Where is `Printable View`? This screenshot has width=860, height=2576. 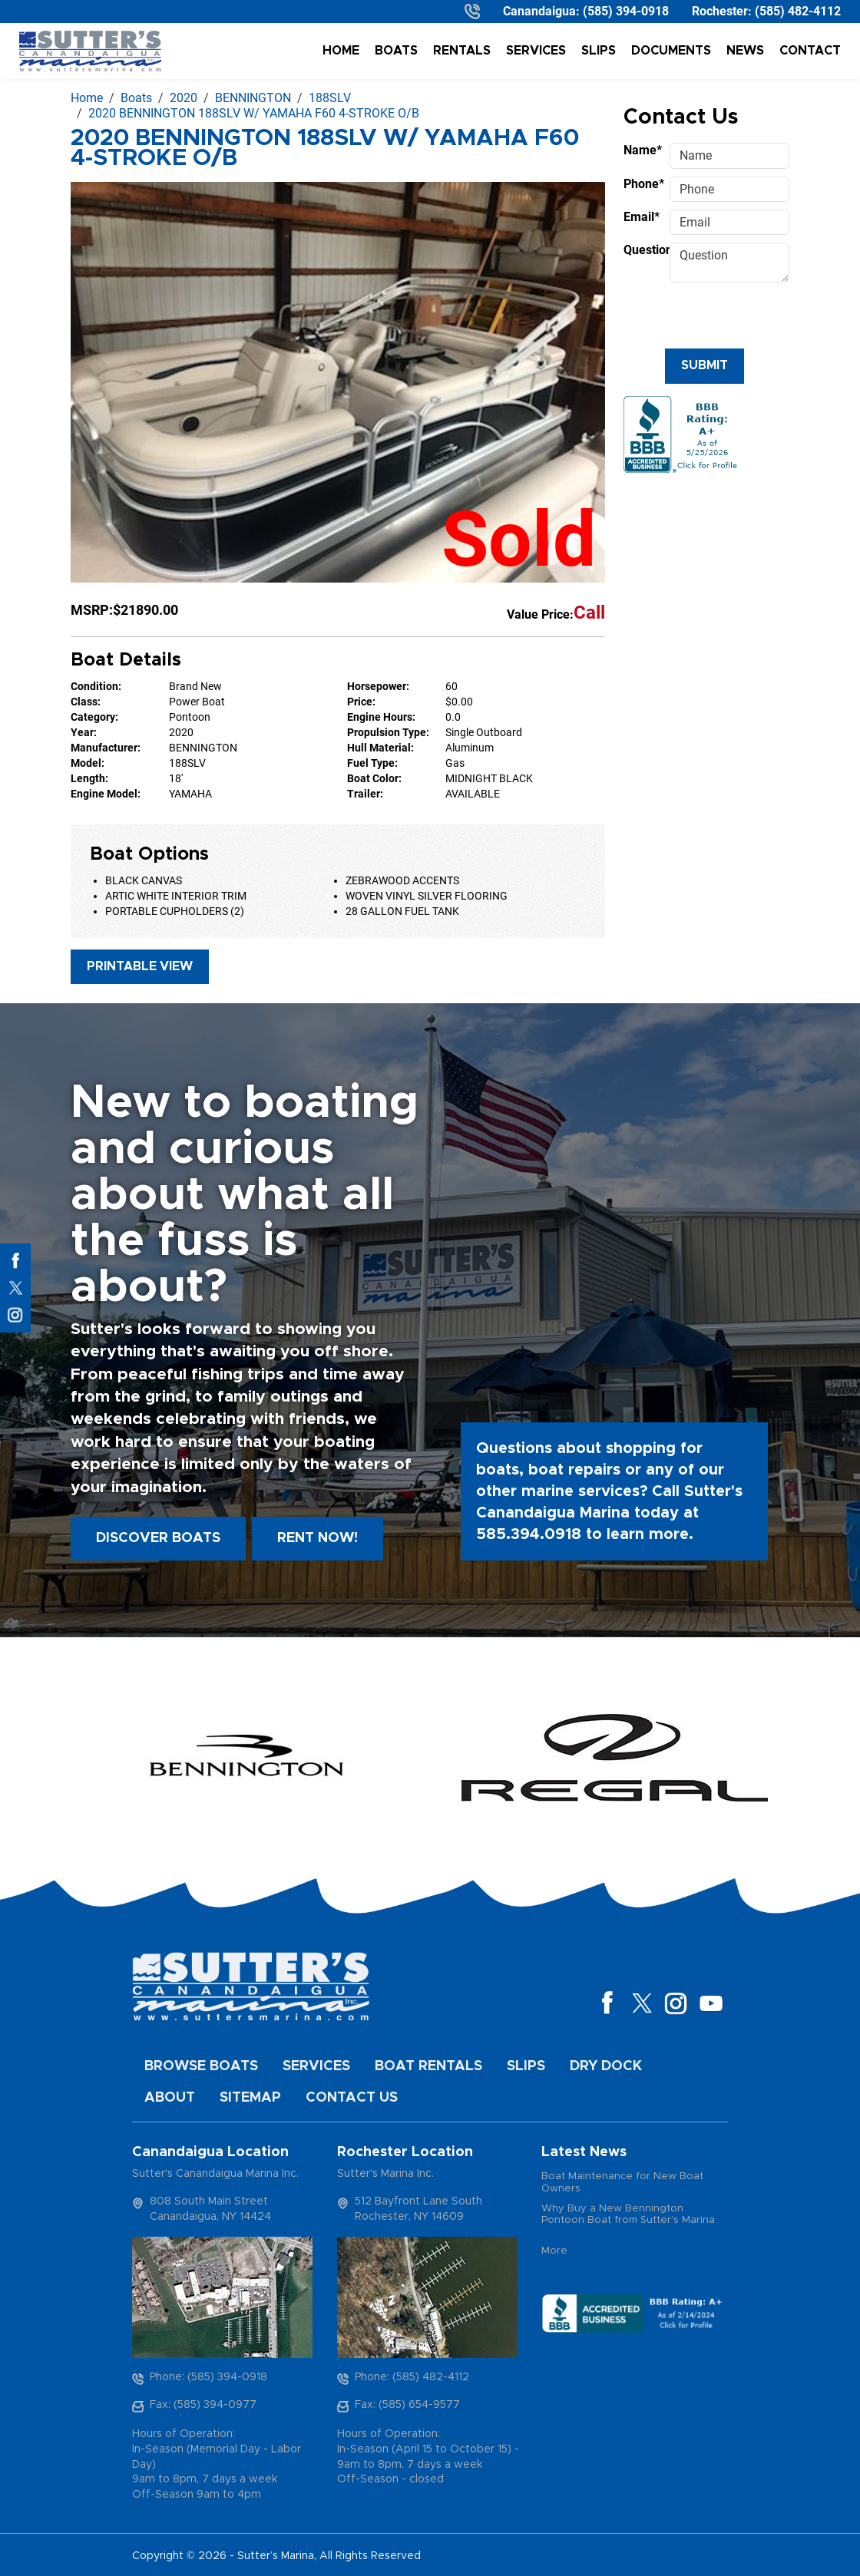 Printable View is located at coordinates (140, 966).